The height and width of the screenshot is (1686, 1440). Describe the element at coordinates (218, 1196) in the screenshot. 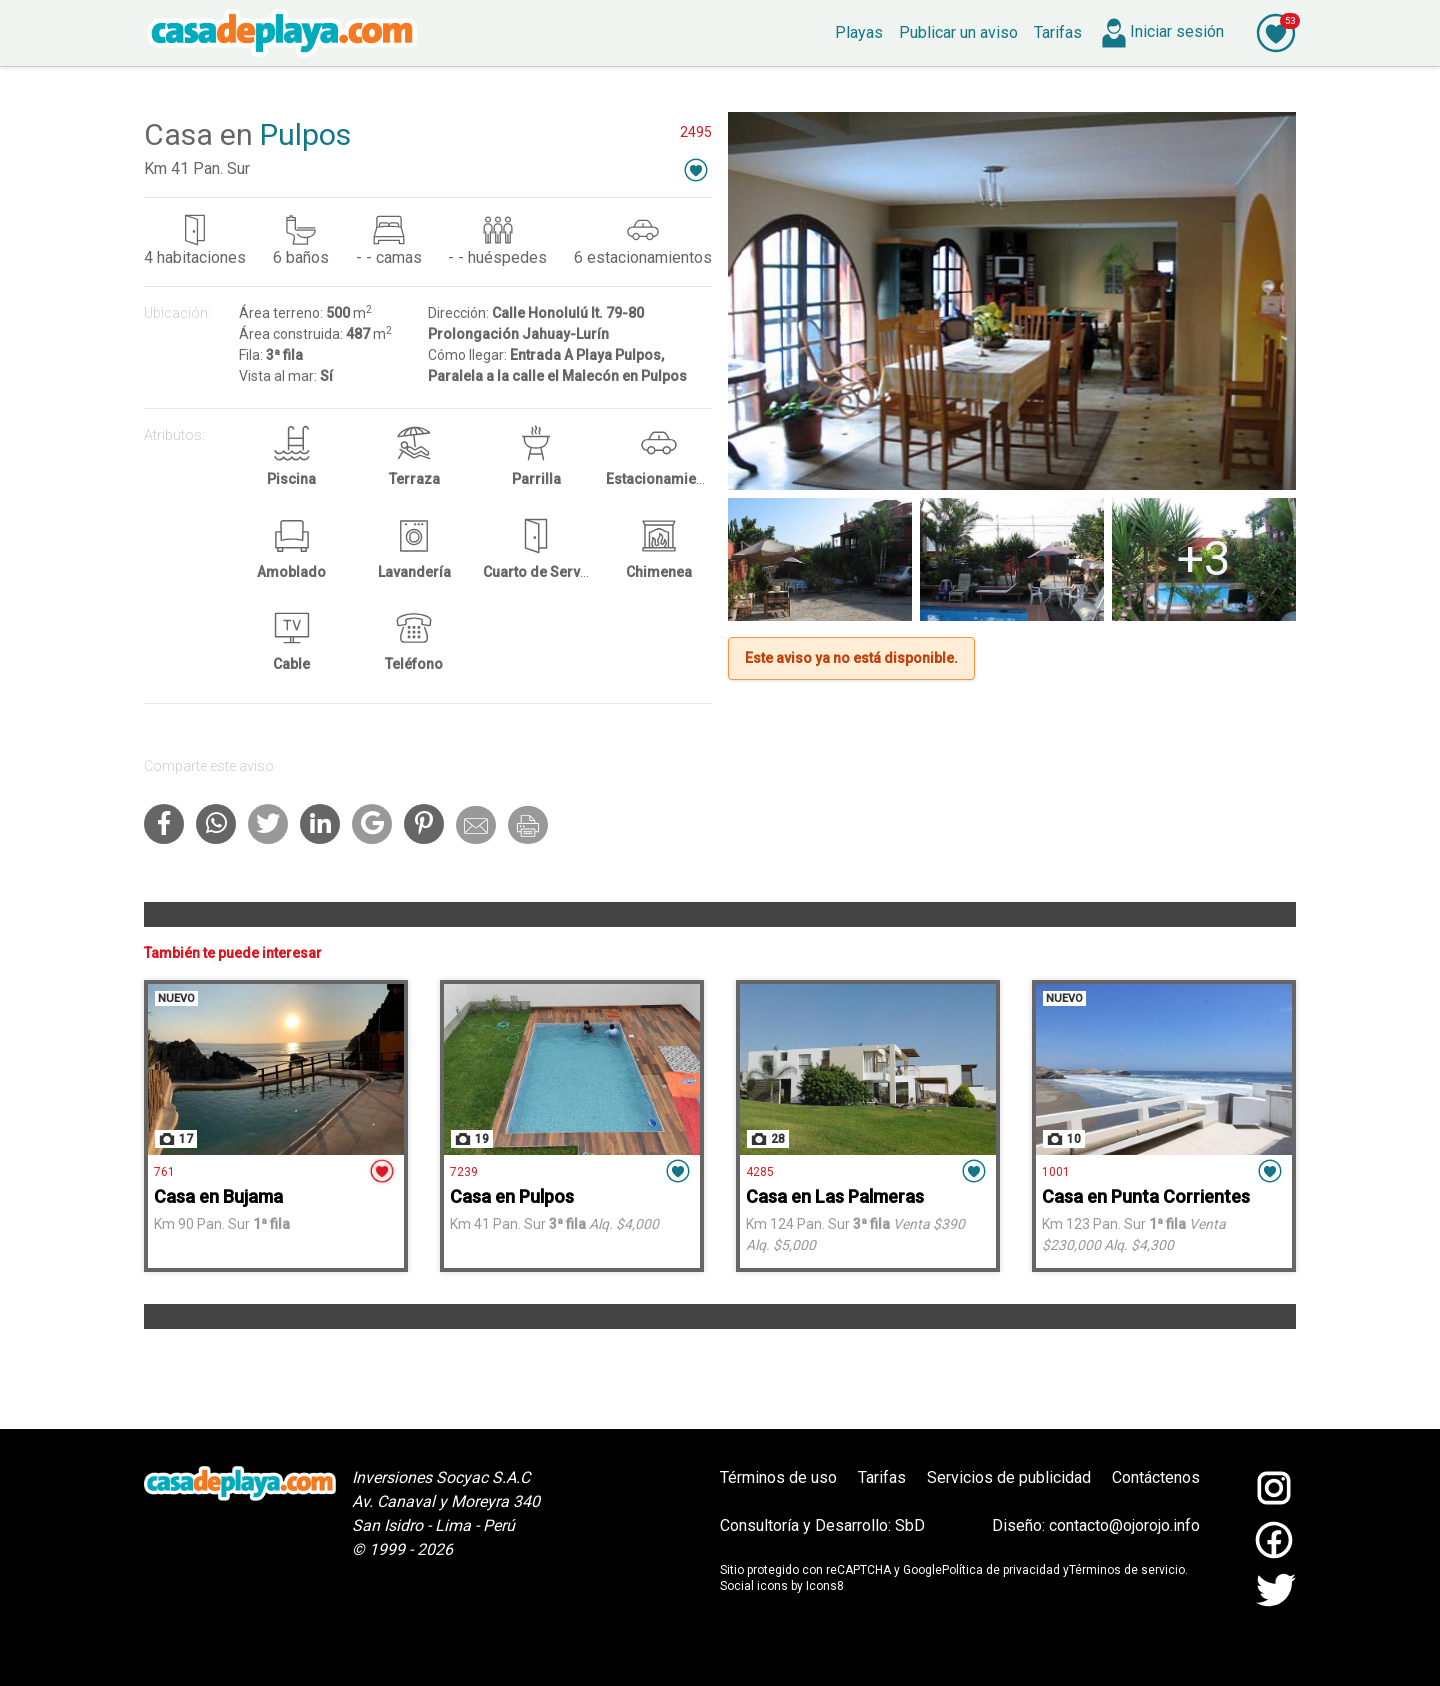

I see `Casa en Bujama` at that location.